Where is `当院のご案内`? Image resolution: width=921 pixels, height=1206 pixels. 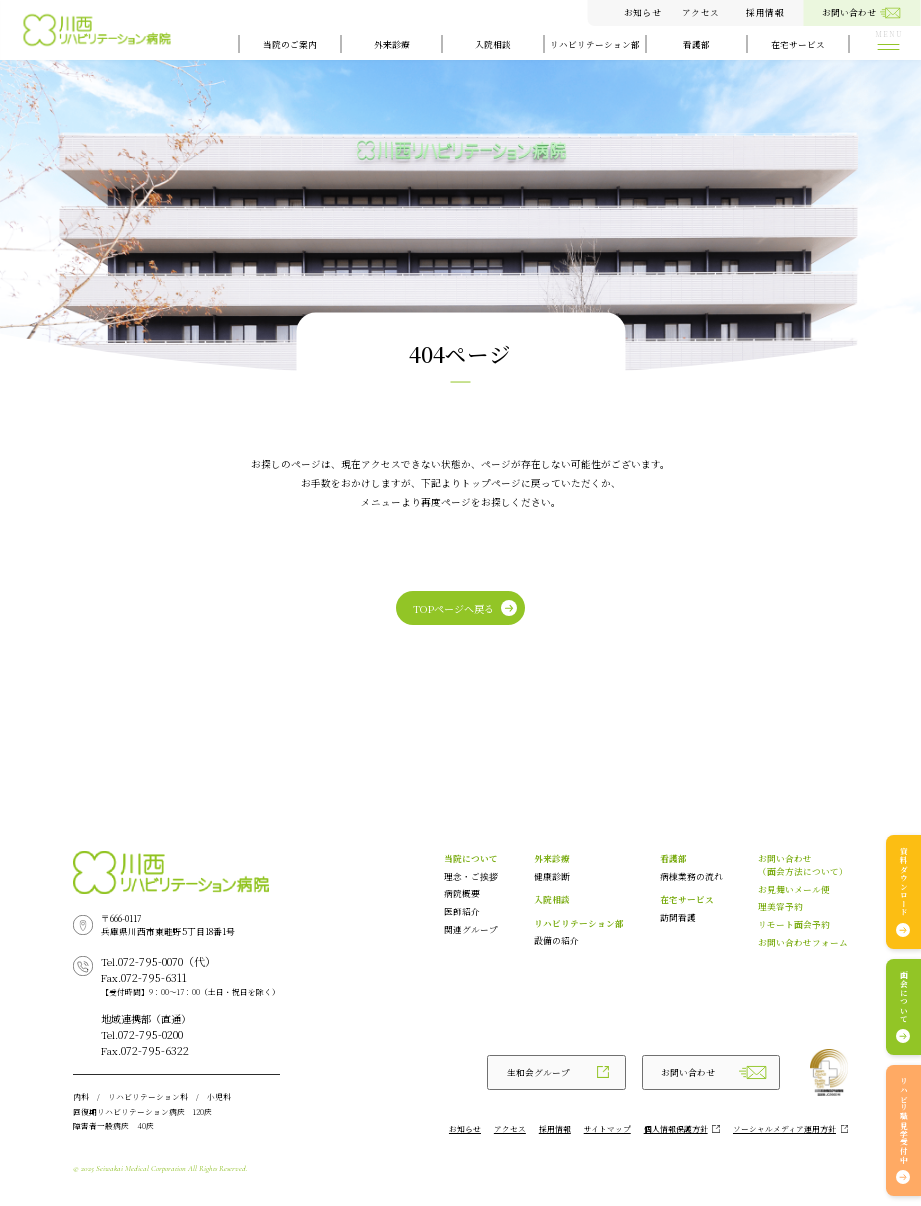 当院のご案内 is located at coordinates (290, 44).